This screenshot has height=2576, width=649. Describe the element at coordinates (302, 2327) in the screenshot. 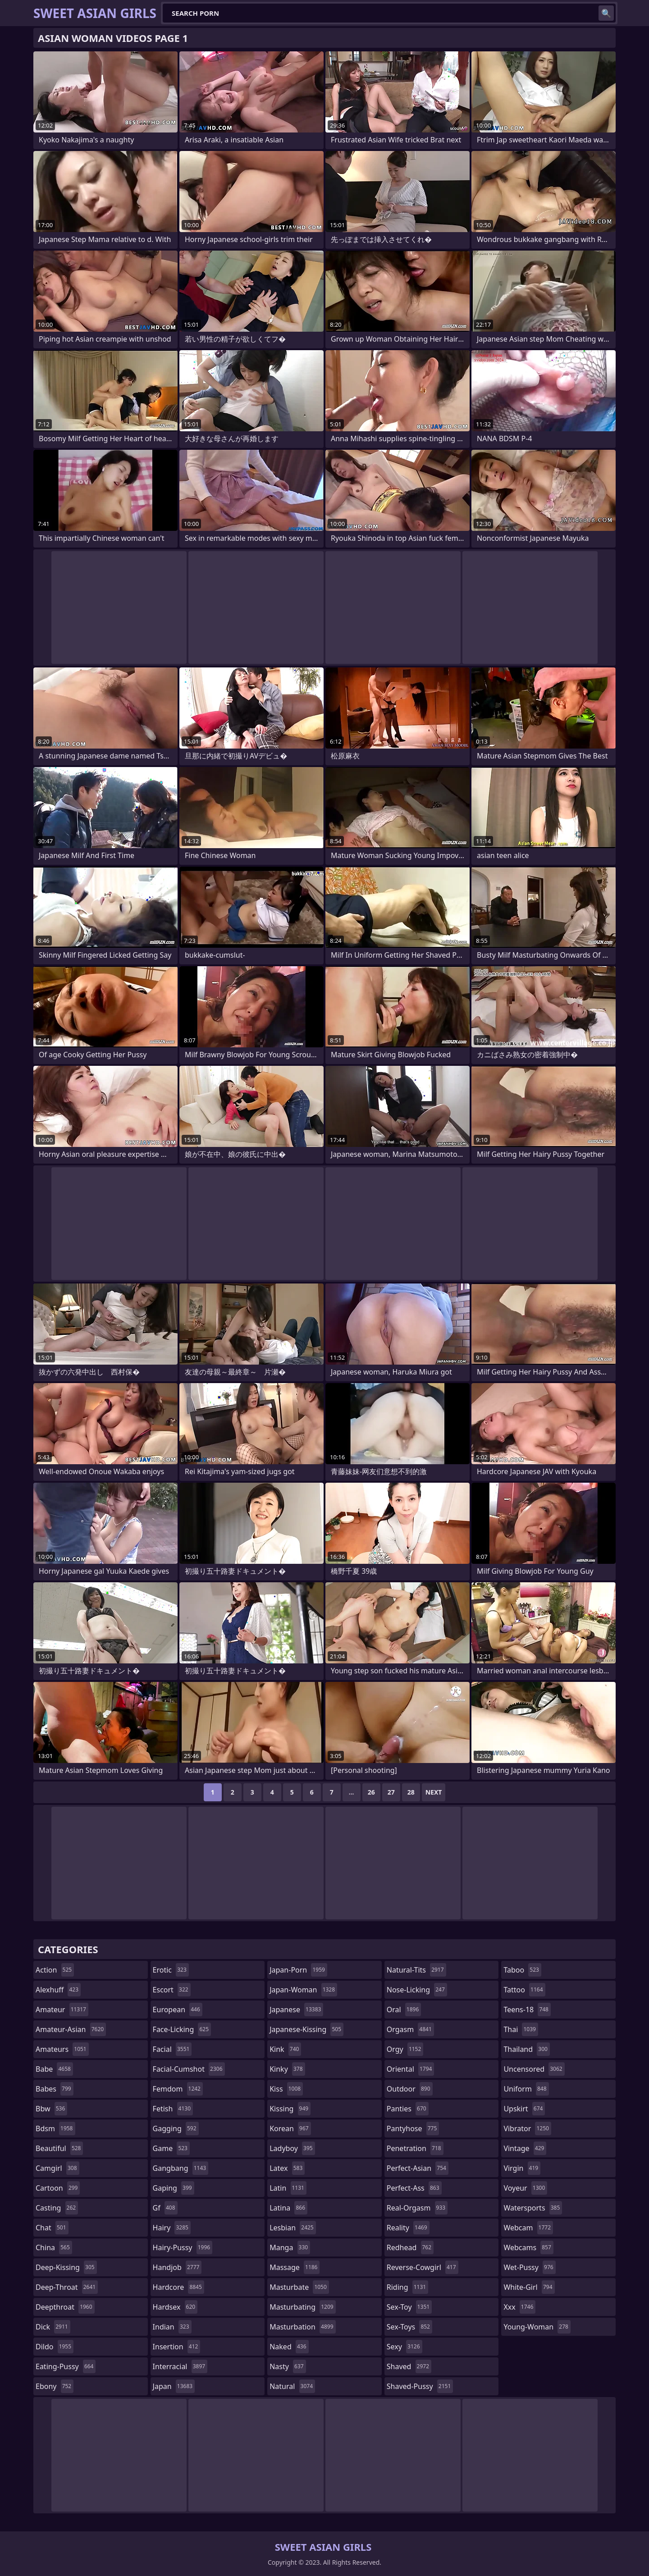

I see `masturbation` at that location.